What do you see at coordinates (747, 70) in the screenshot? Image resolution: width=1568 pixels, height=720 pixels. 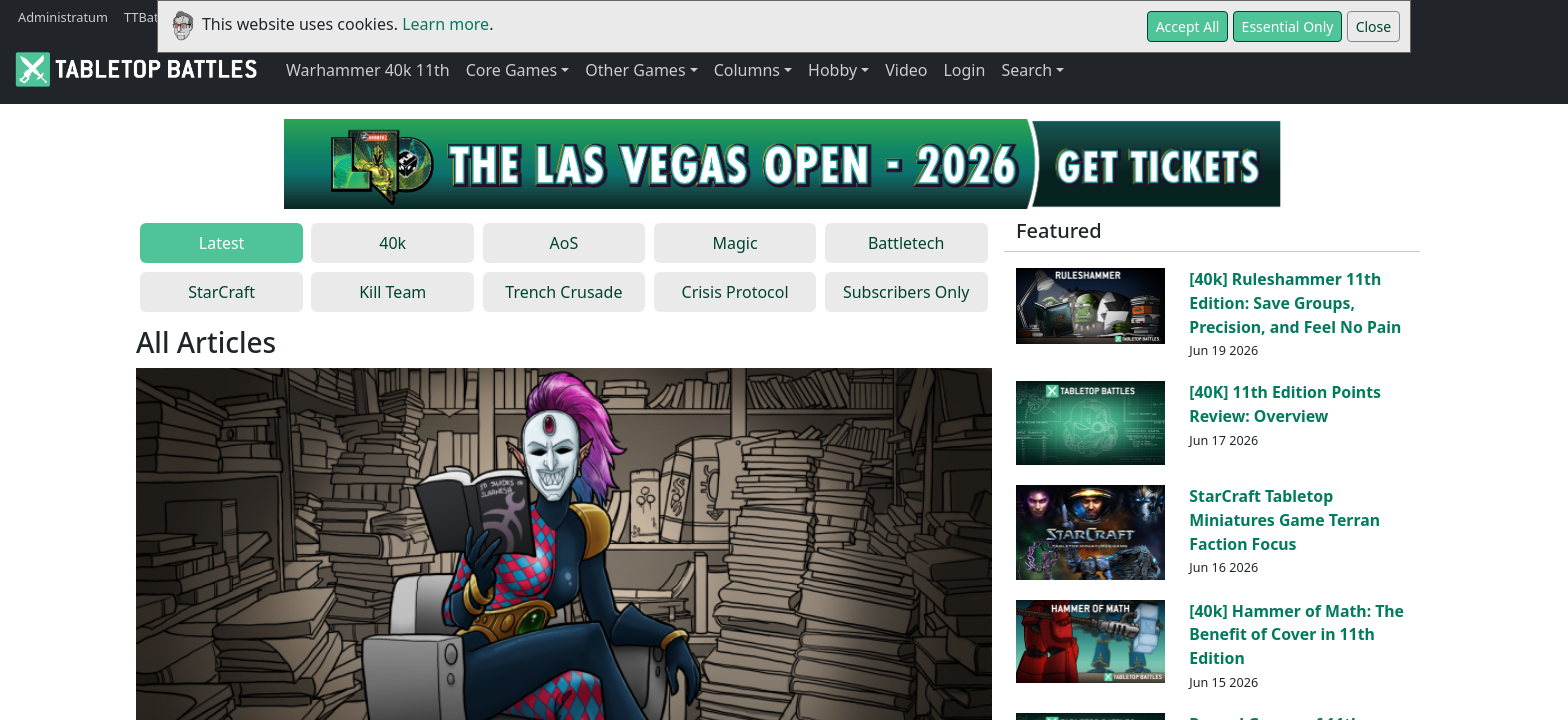 I see `Columns [button]` at bounding box center [747, 70].